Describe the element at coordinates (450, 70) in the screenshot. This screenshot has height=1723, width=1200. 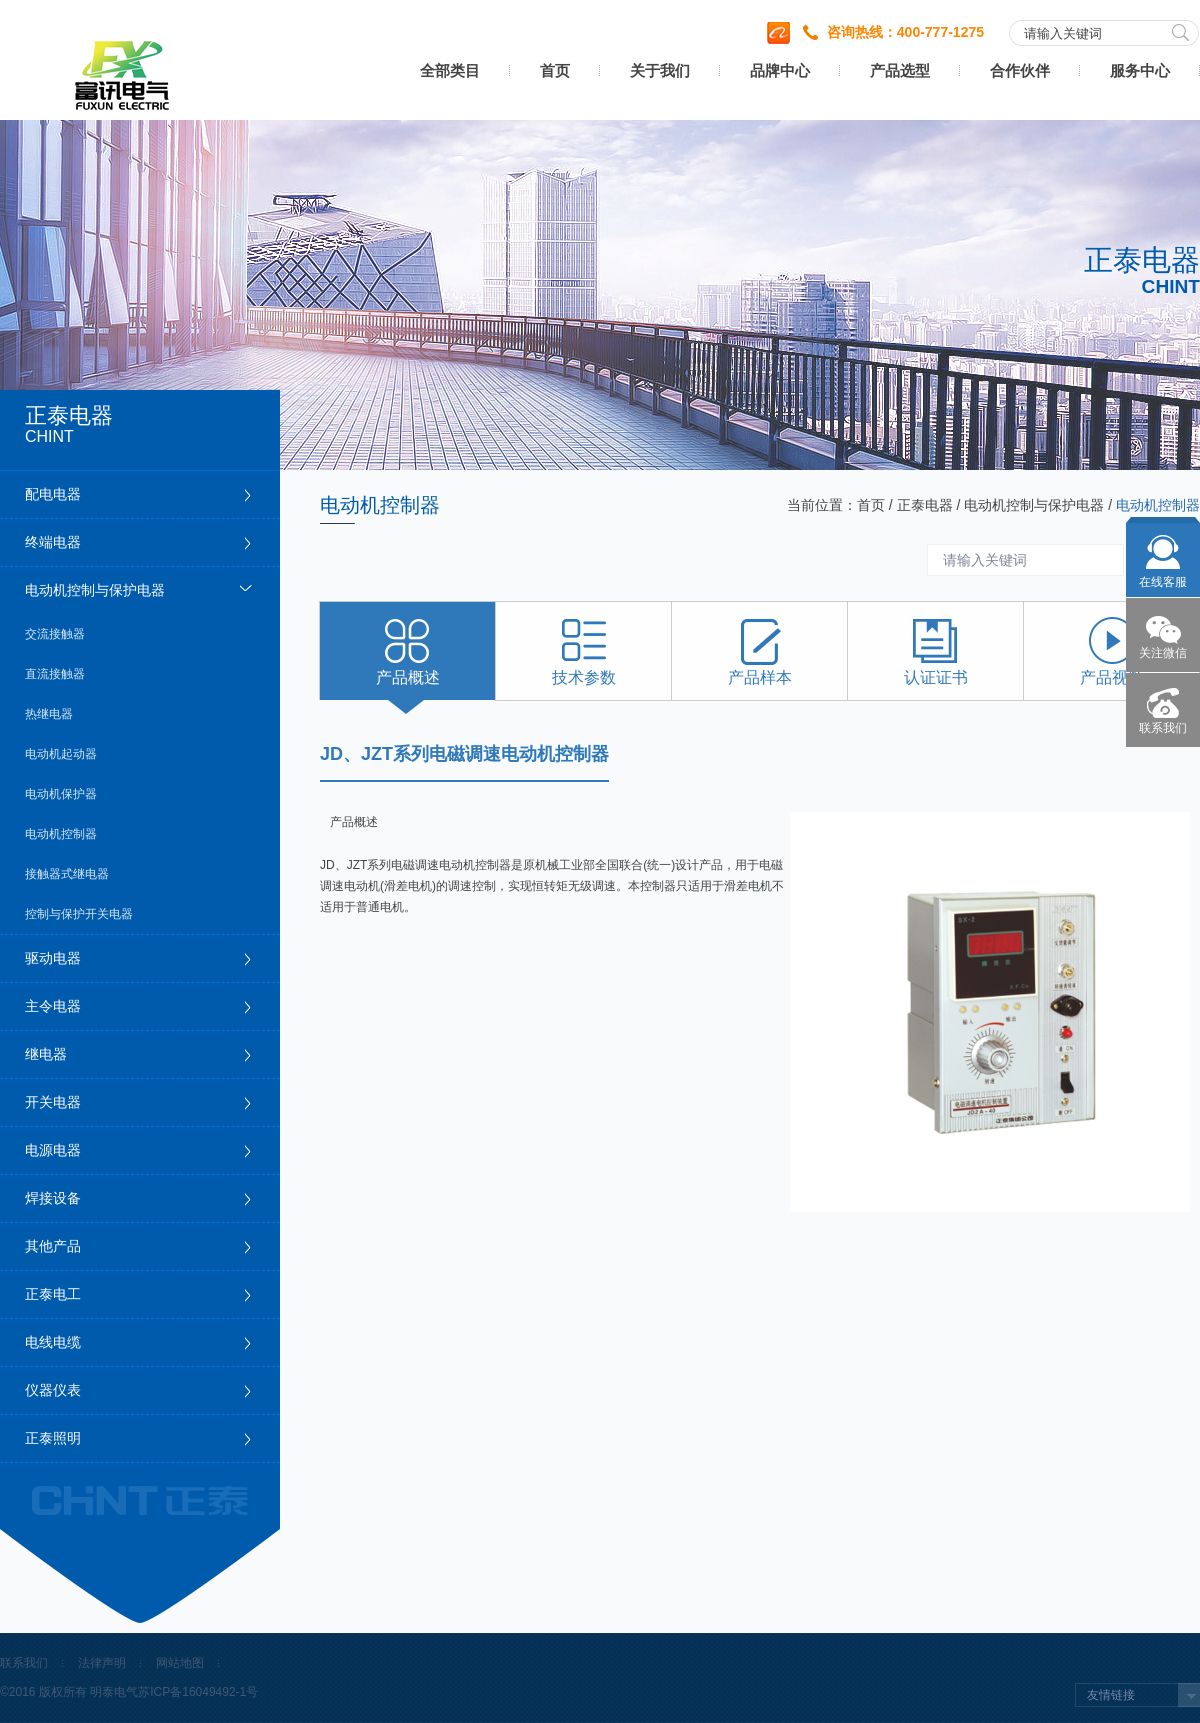
I see `全部类目` at that location.